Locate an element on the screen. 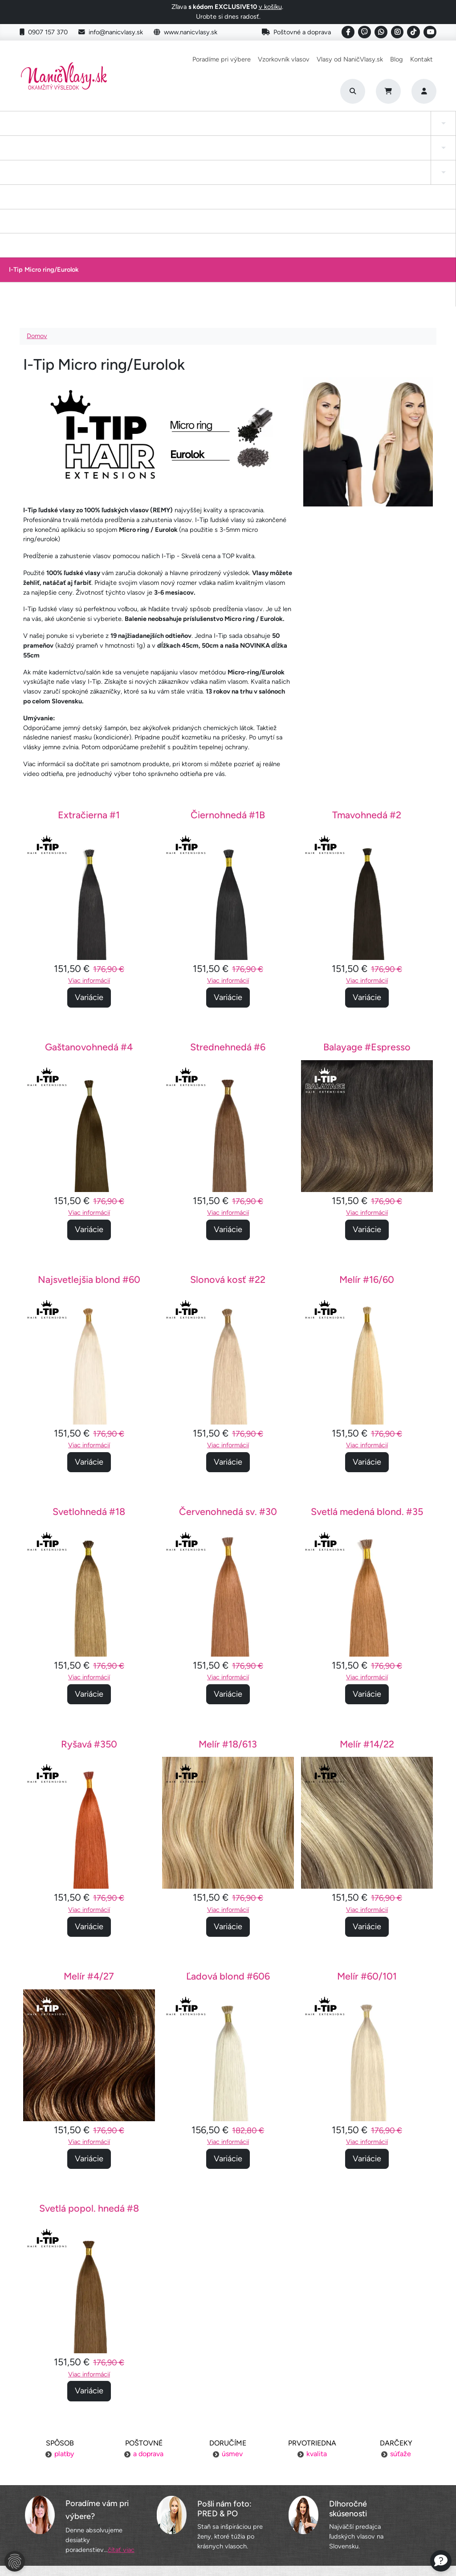  Roman Haluška - Web developer is located at coordinates (312, 2549).